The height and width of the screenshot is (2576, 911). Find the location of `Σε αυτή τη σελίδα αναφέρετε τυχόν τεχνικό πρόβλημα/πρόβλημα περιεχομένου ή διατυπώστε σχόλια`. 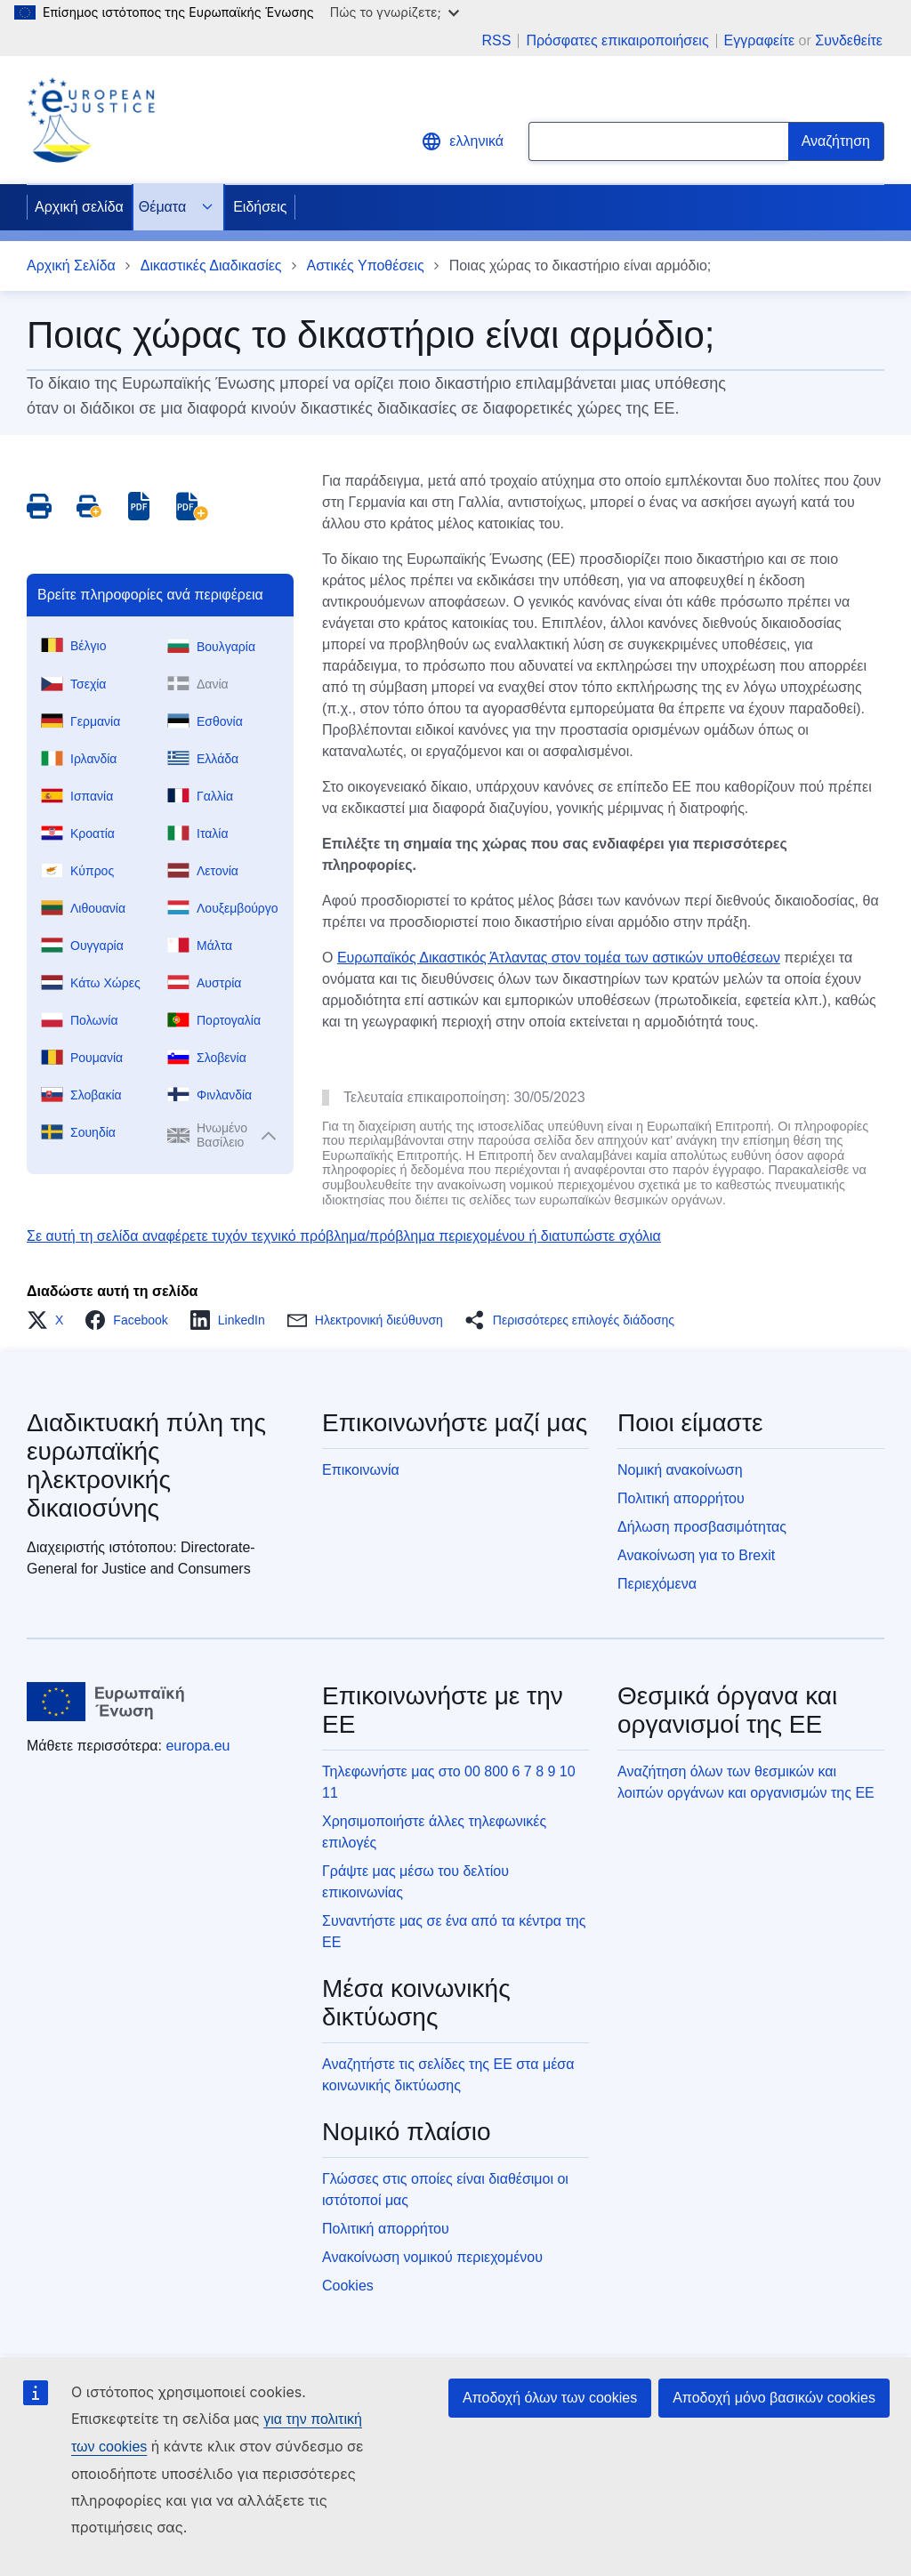

Σε αυτή τη σελίδα αναφέρετε τυχόν τεχνικό πρόβλημα/πρόβλημα περιεχομένου ή διατυπώστε σχόλια is located at coordinates (344, 1236).